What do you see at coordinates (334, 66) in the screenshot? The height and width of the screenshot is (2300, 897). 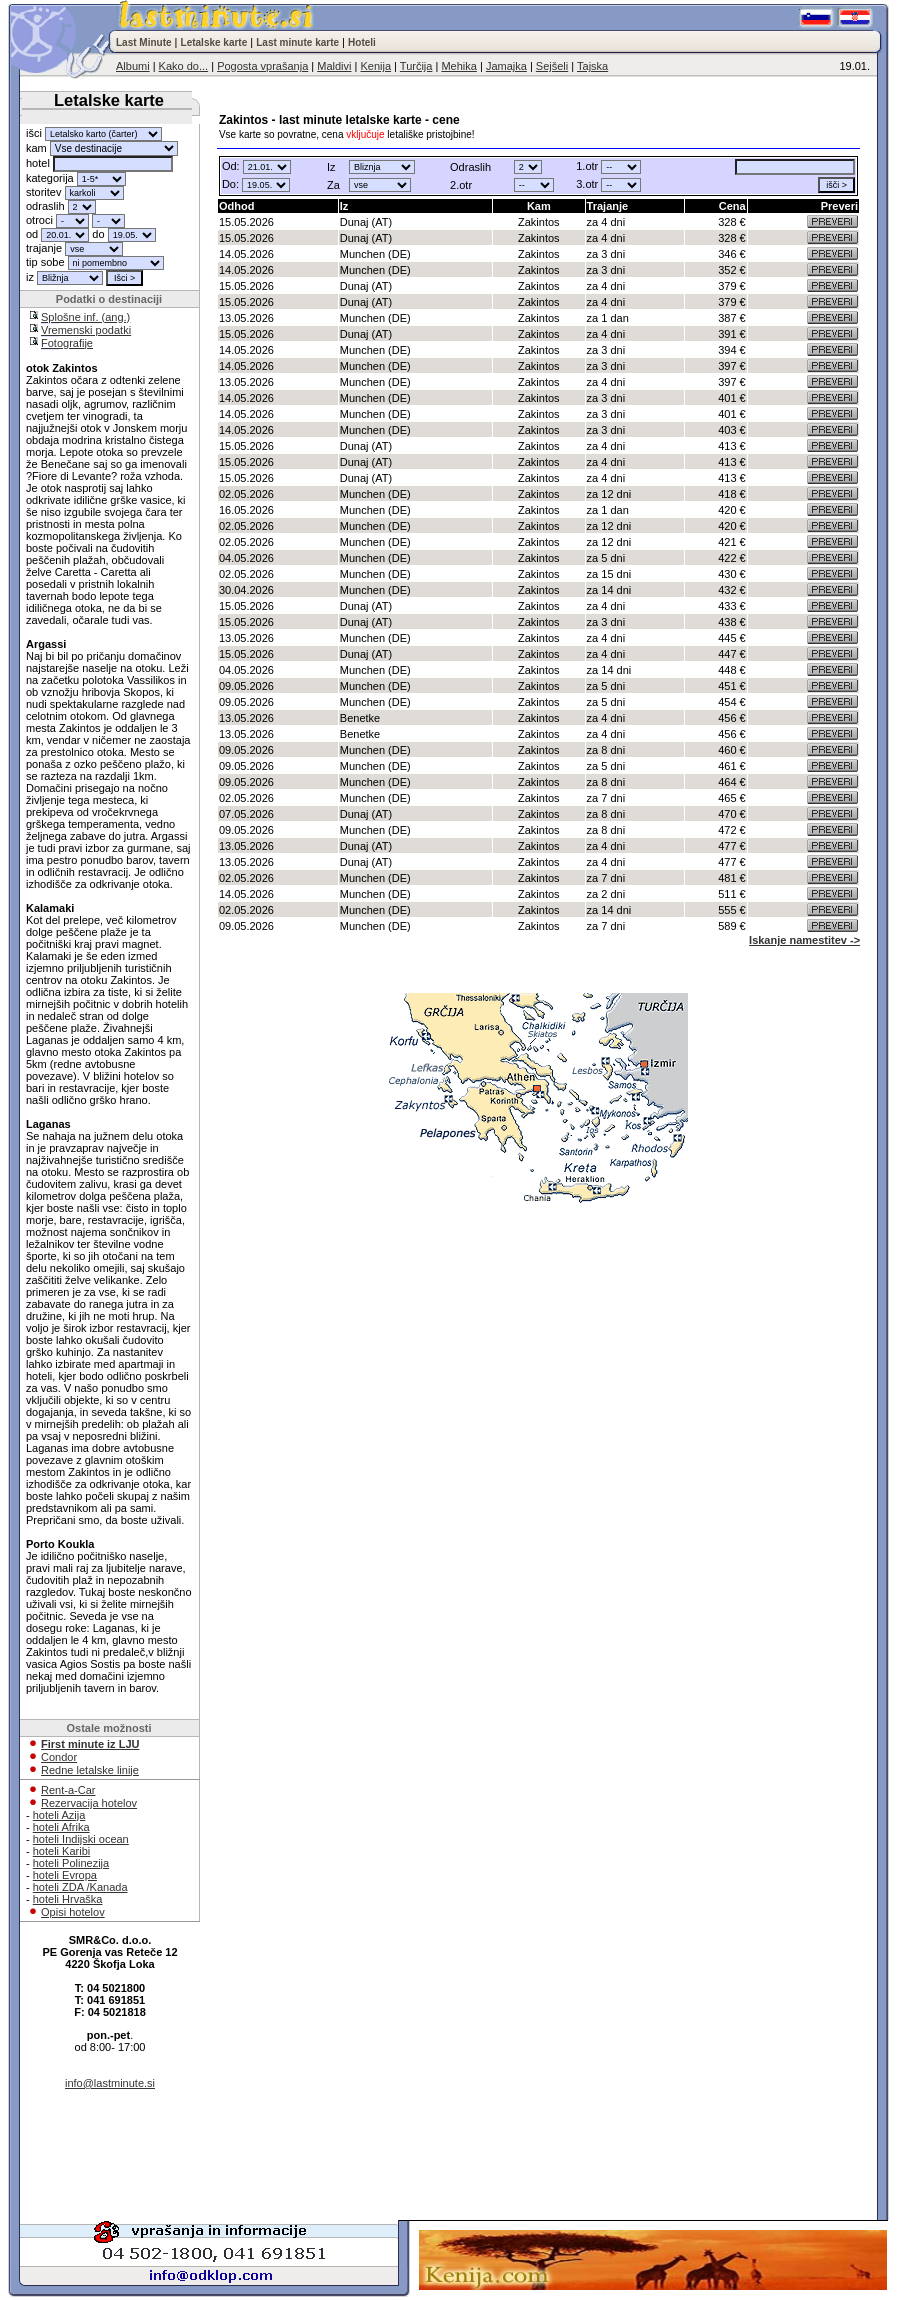 I see `Maldivi` at bounding box center [334, 66].